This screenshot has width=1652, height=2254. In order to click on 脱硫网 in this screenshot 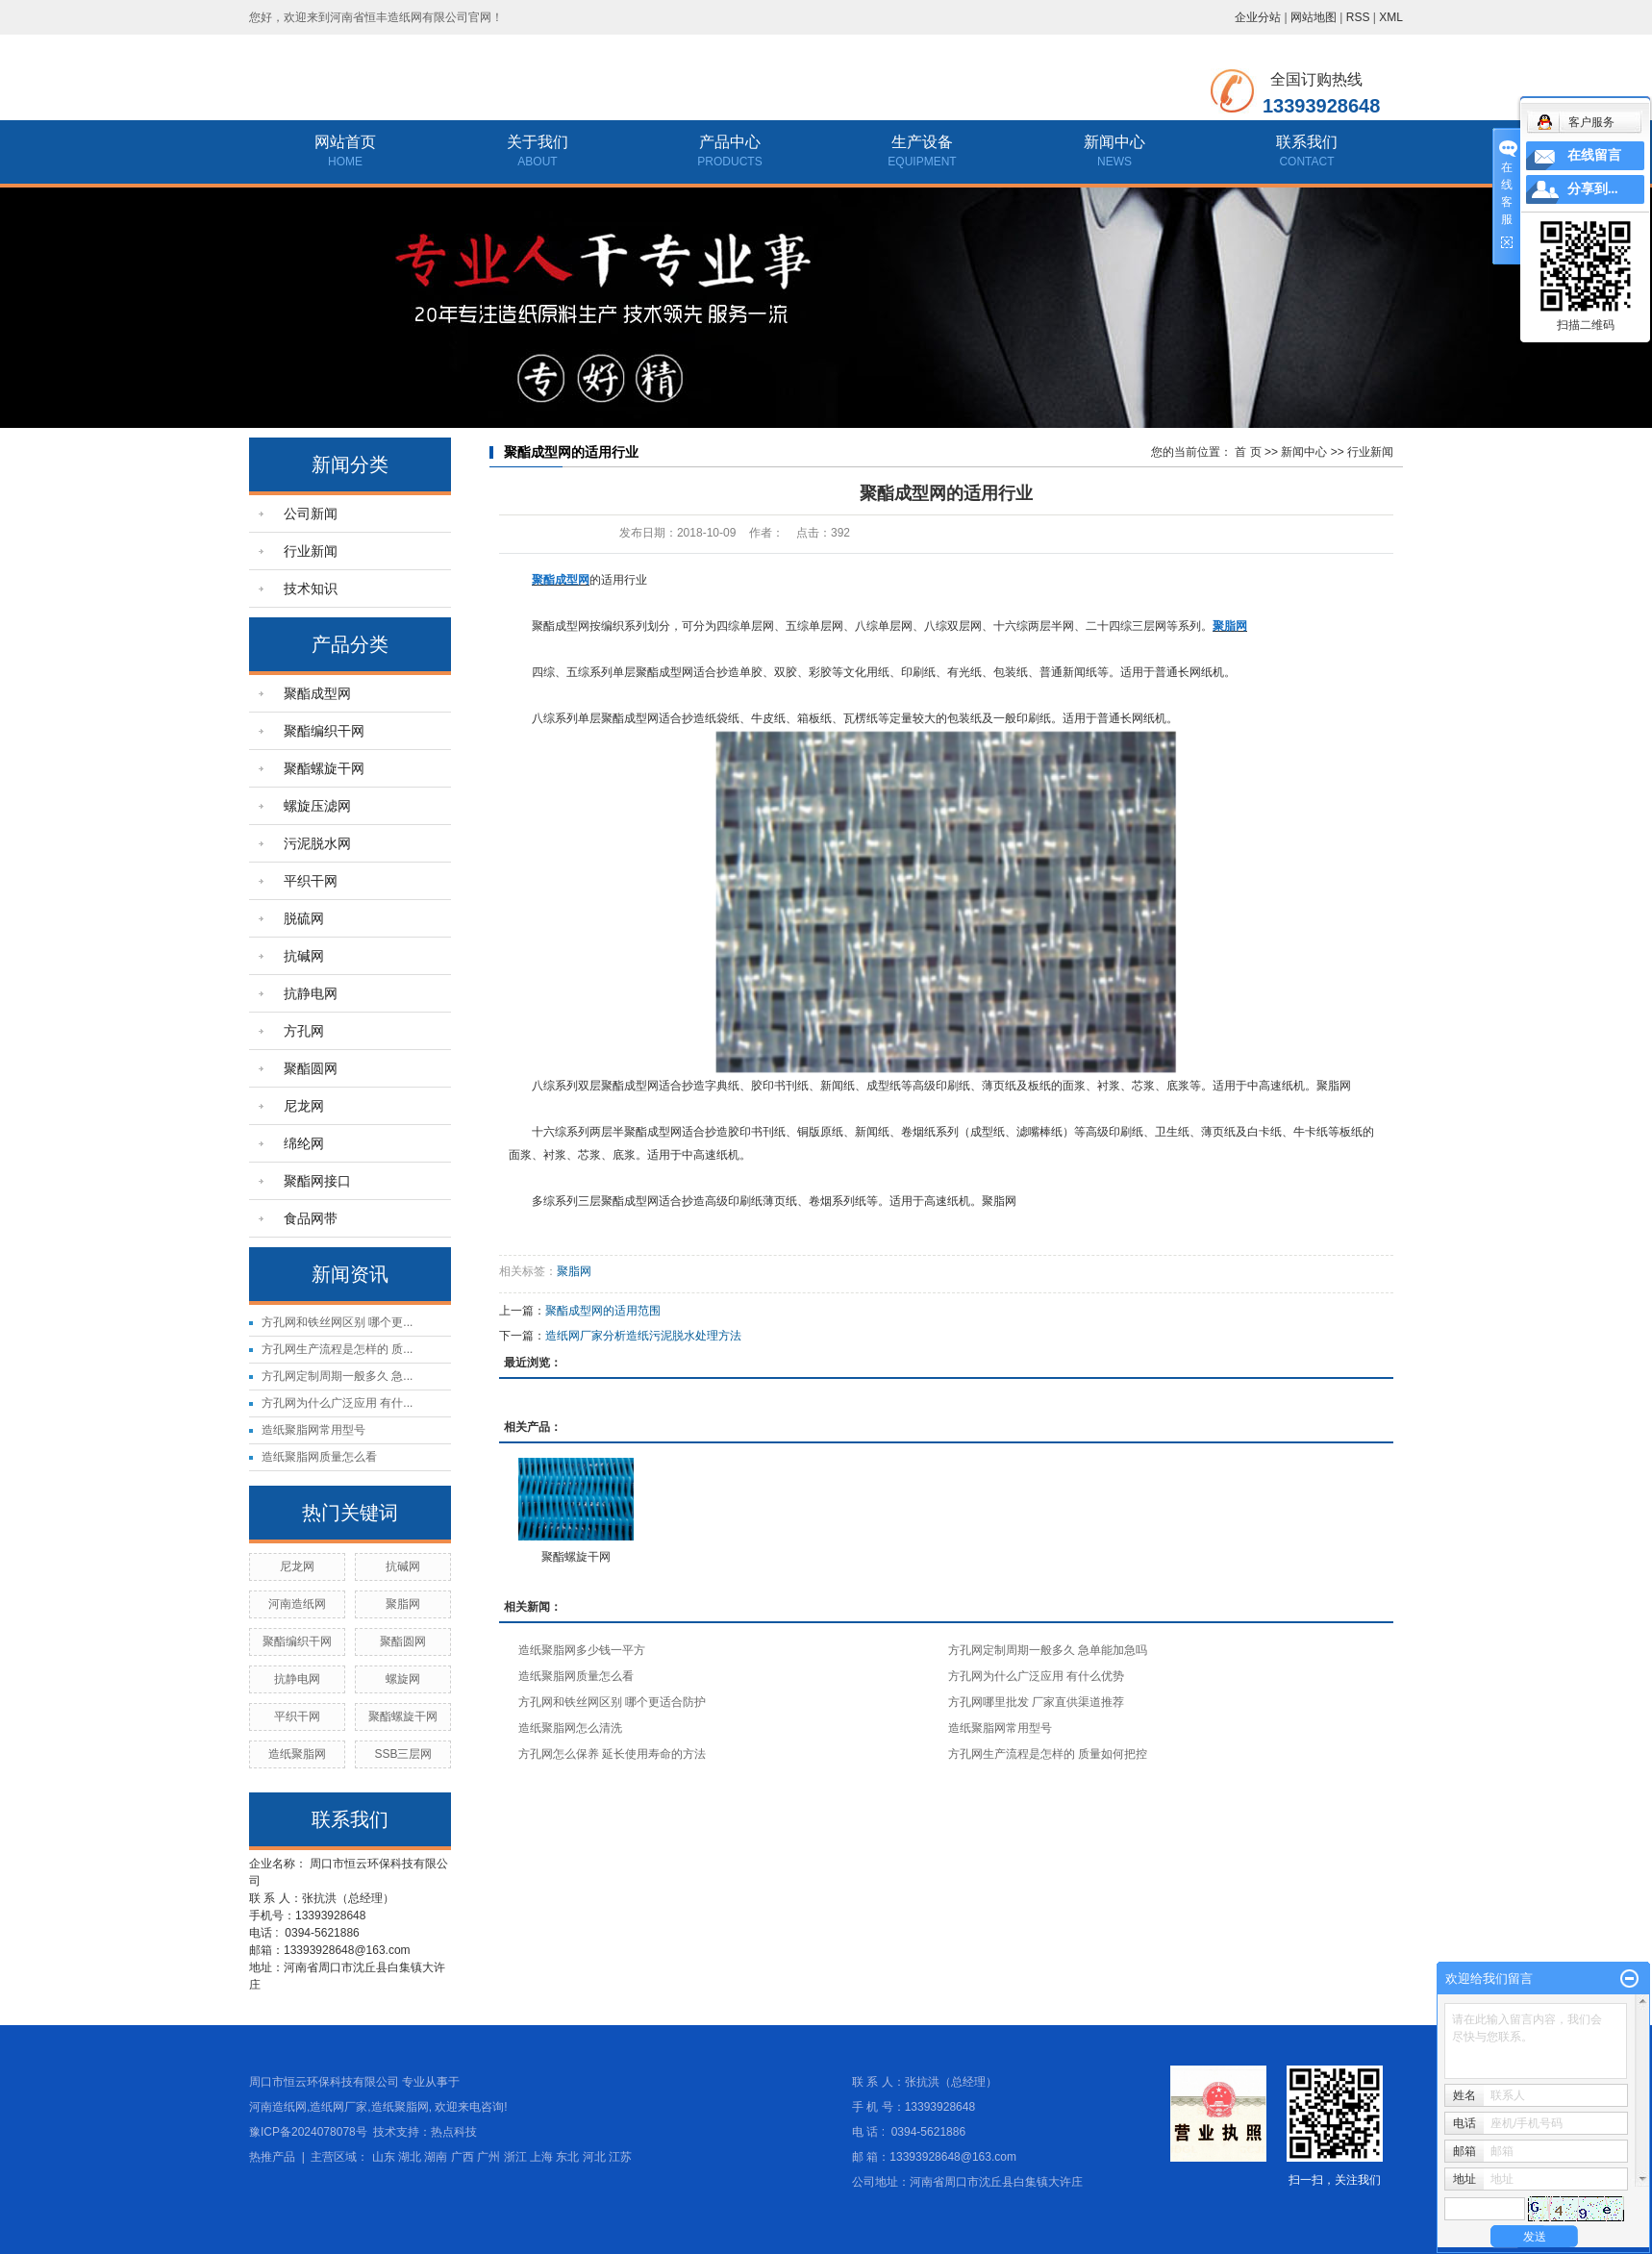, I will do `click(304, 918)`.